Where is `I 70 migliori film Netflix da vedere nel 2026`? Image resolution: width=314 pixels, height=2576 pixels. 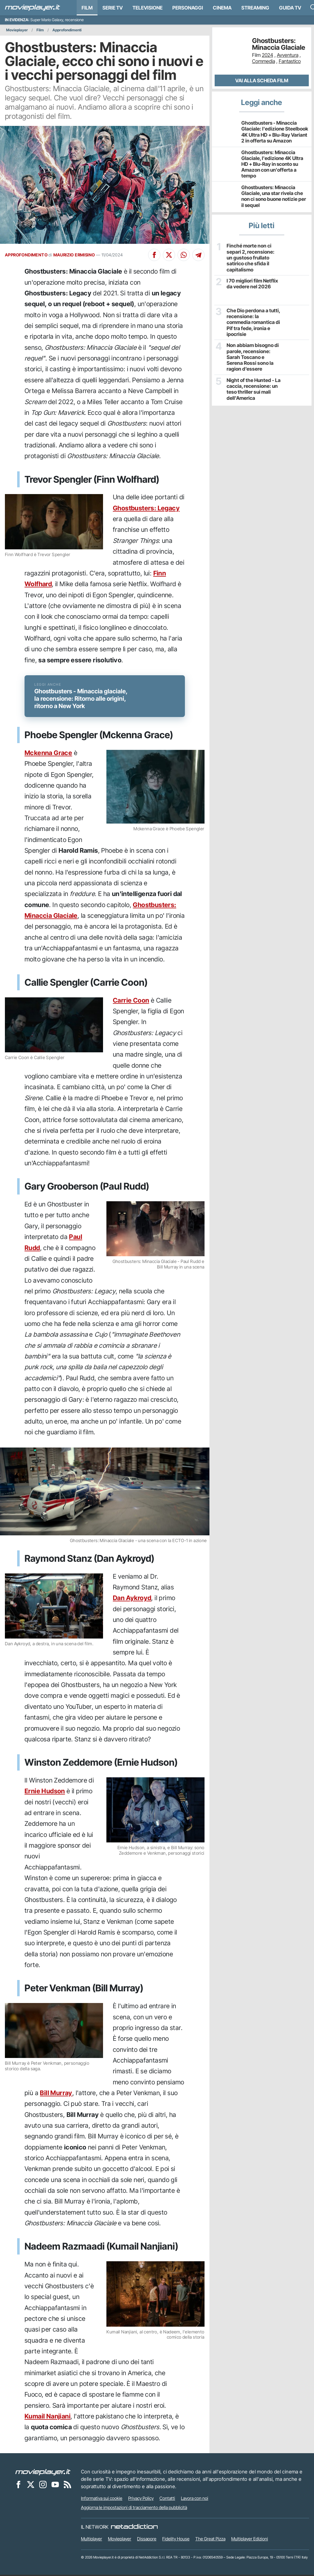 I 70 migliori film Netflix da vedere nel 2026 is located at coordinates (252, 278).